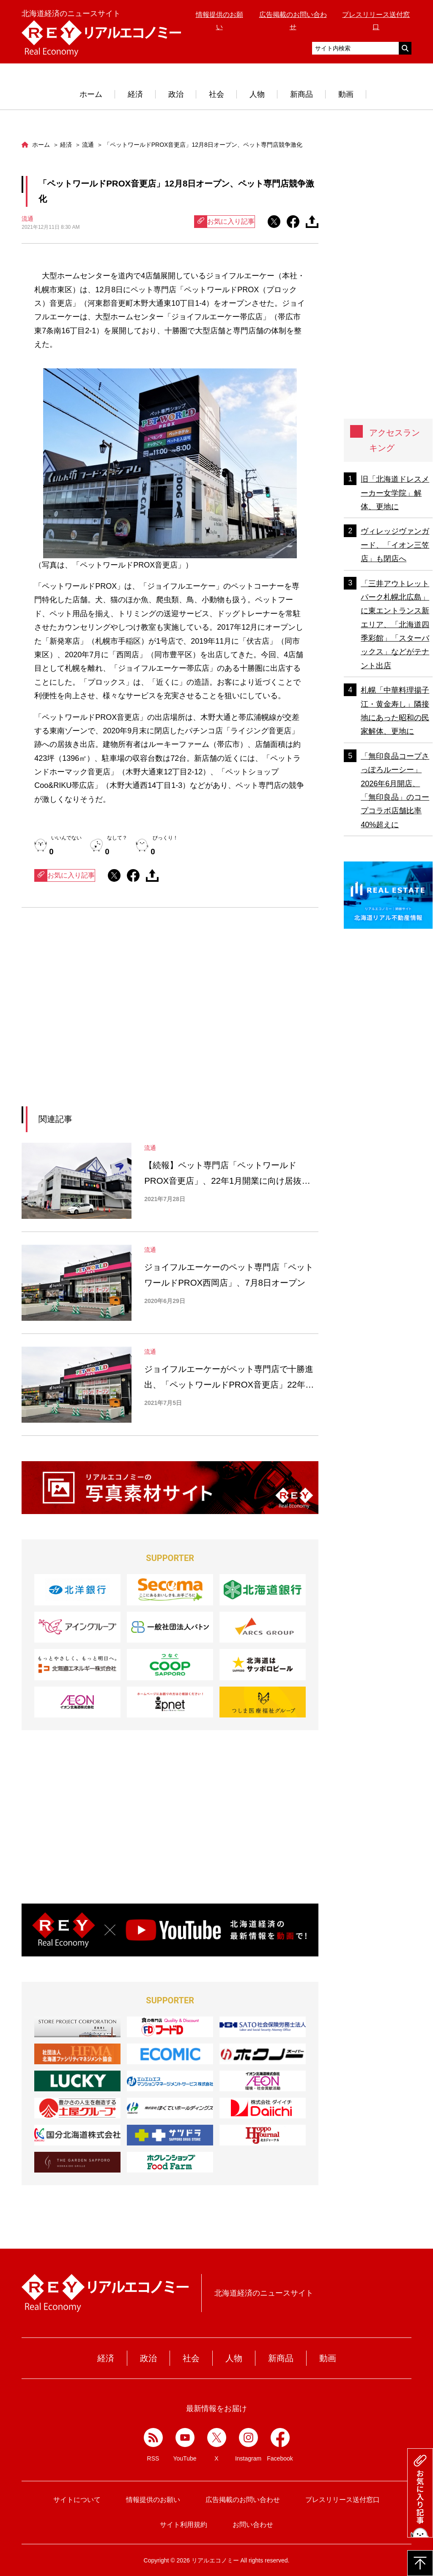 The width and height of the screenshot is (433, 2576). What do you see at coordinates (342, 2499) in the screenshot?
I see `プレスリリース送付窓口` at bounding box center [342, 2499].